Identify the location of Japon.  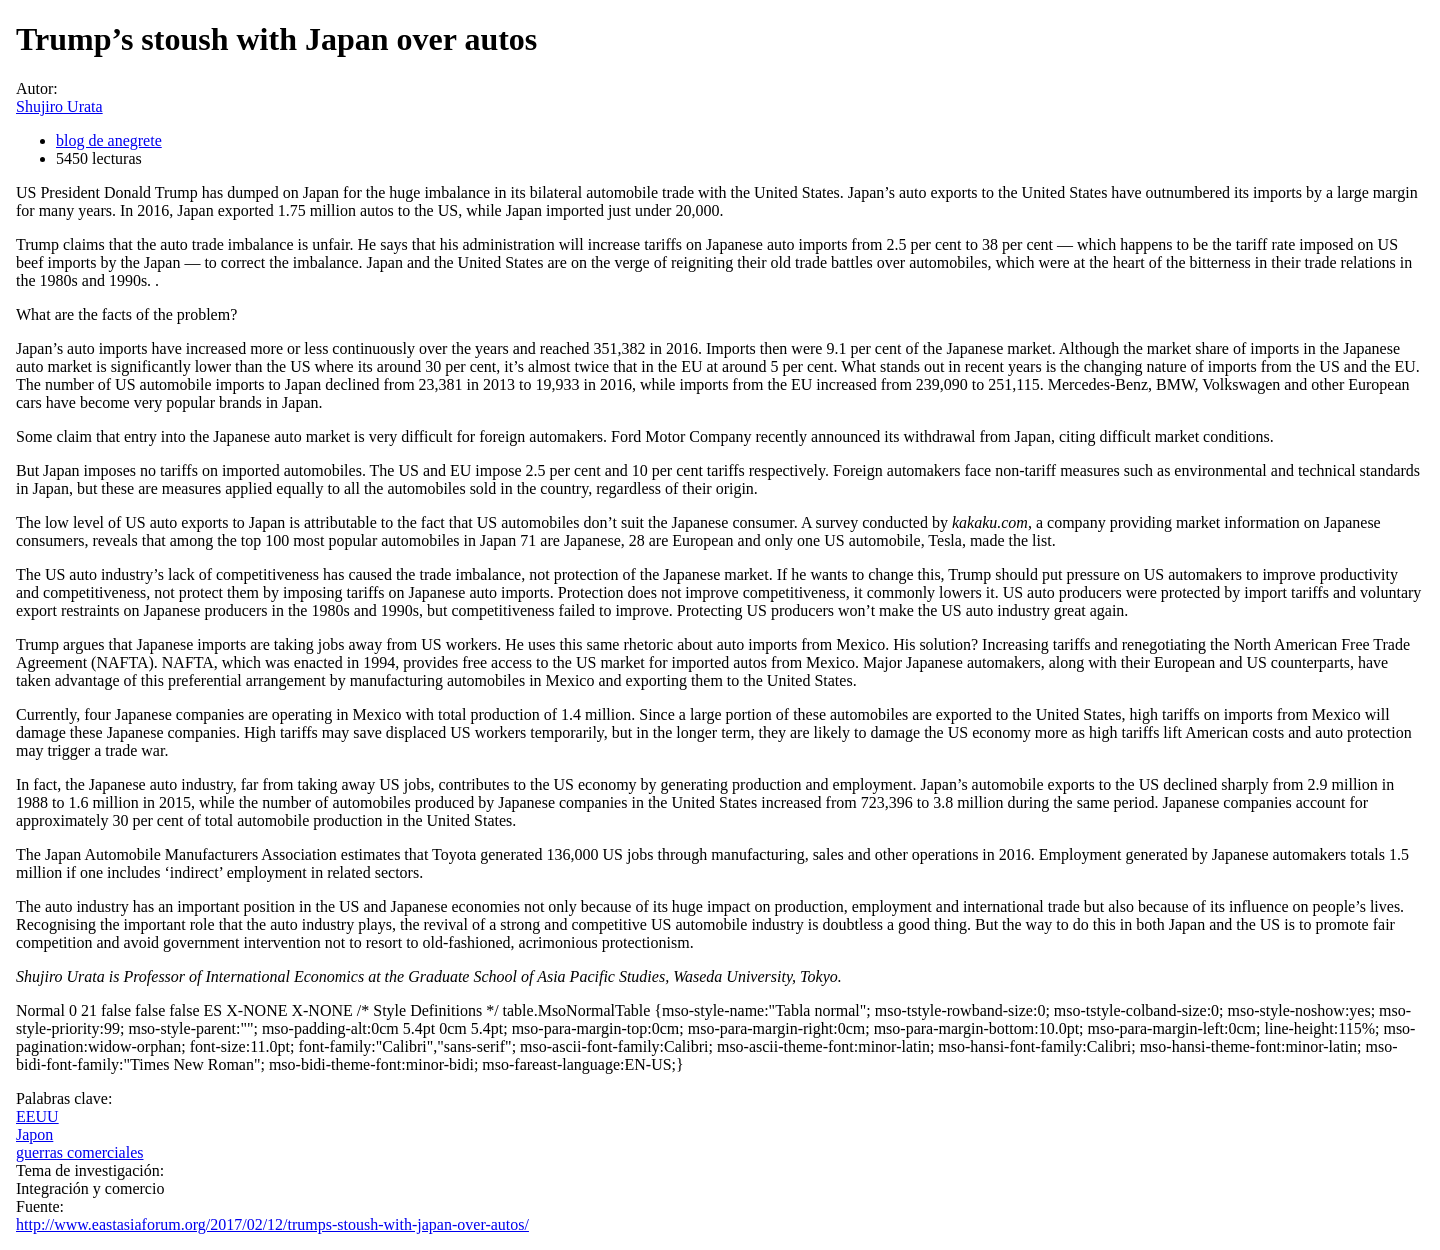
(34, 1134).